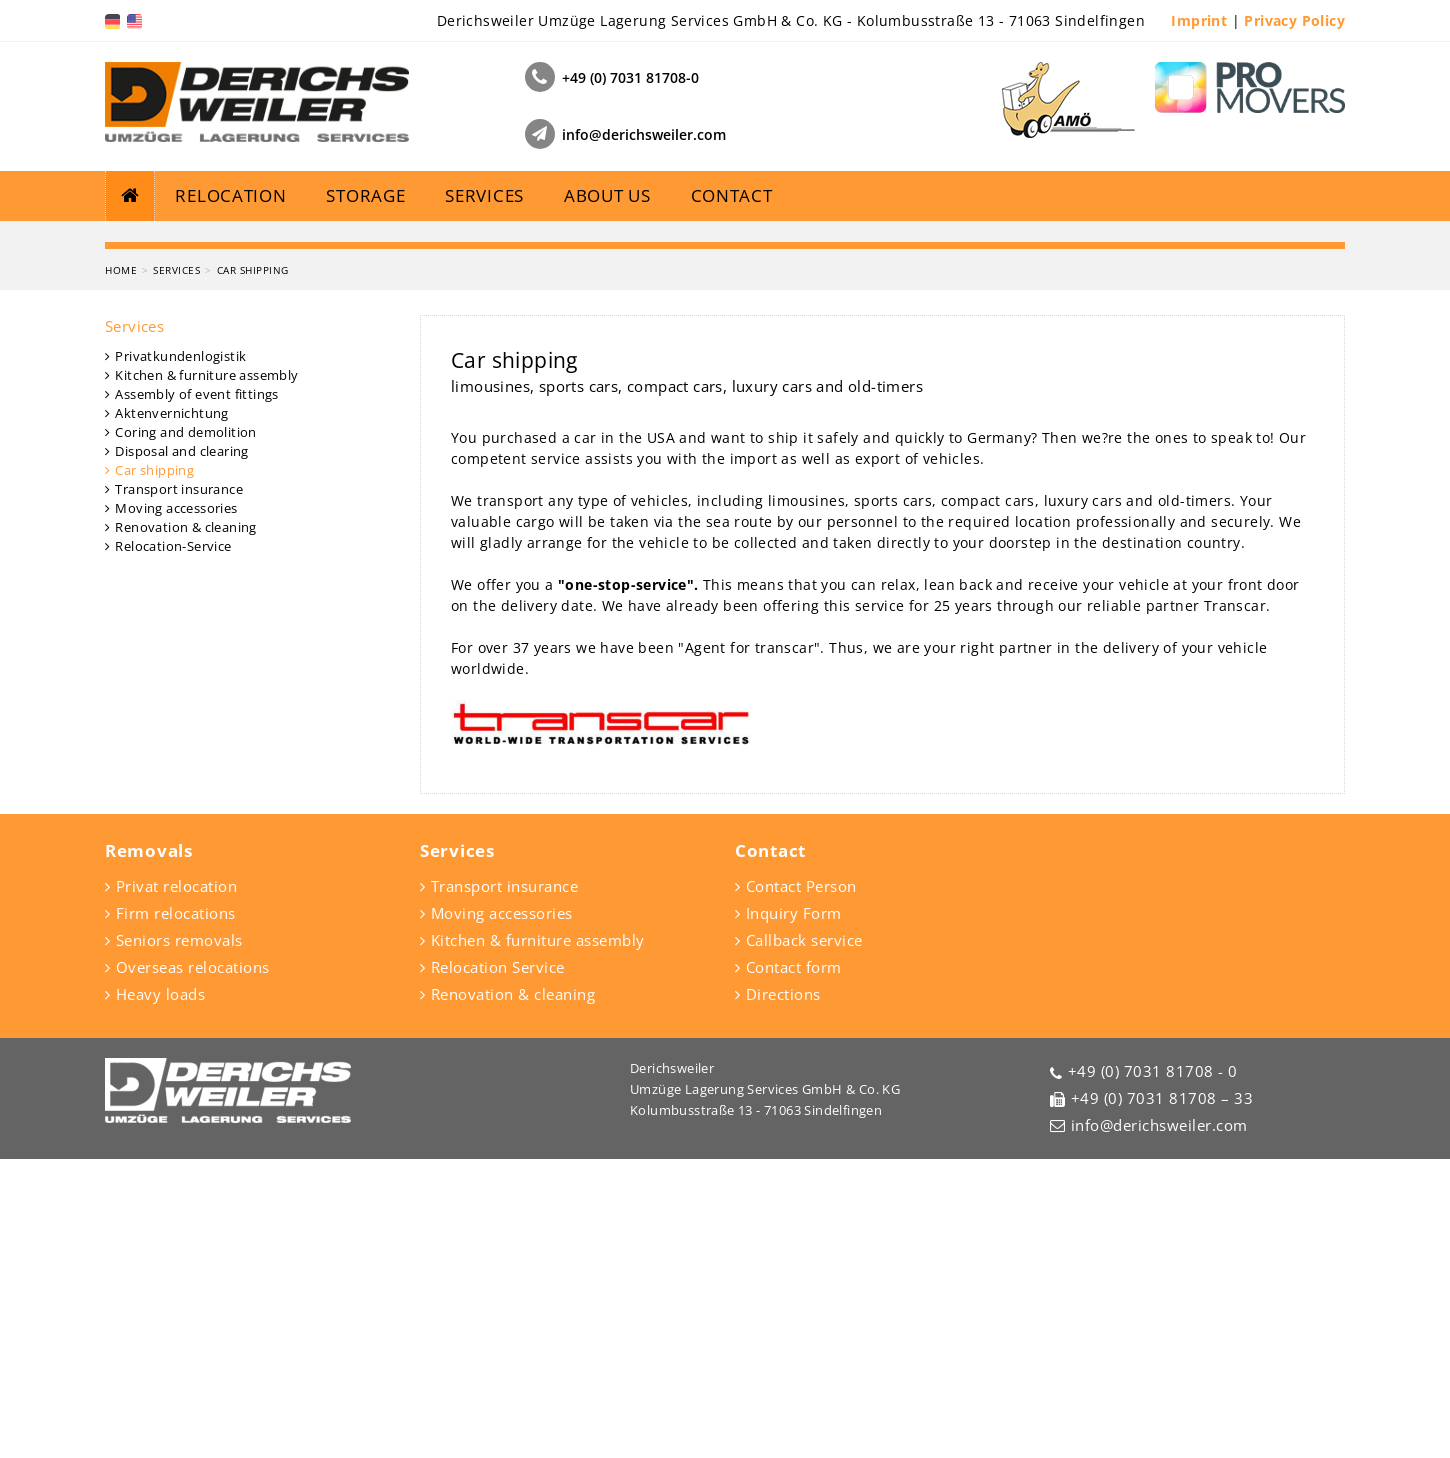 The height and width of the screenshot is (1458, 1450). What do you see at coordinates (1294, 20) in the screenshot?
I see `Privacy Policy` at bounding box center [1294, 20].